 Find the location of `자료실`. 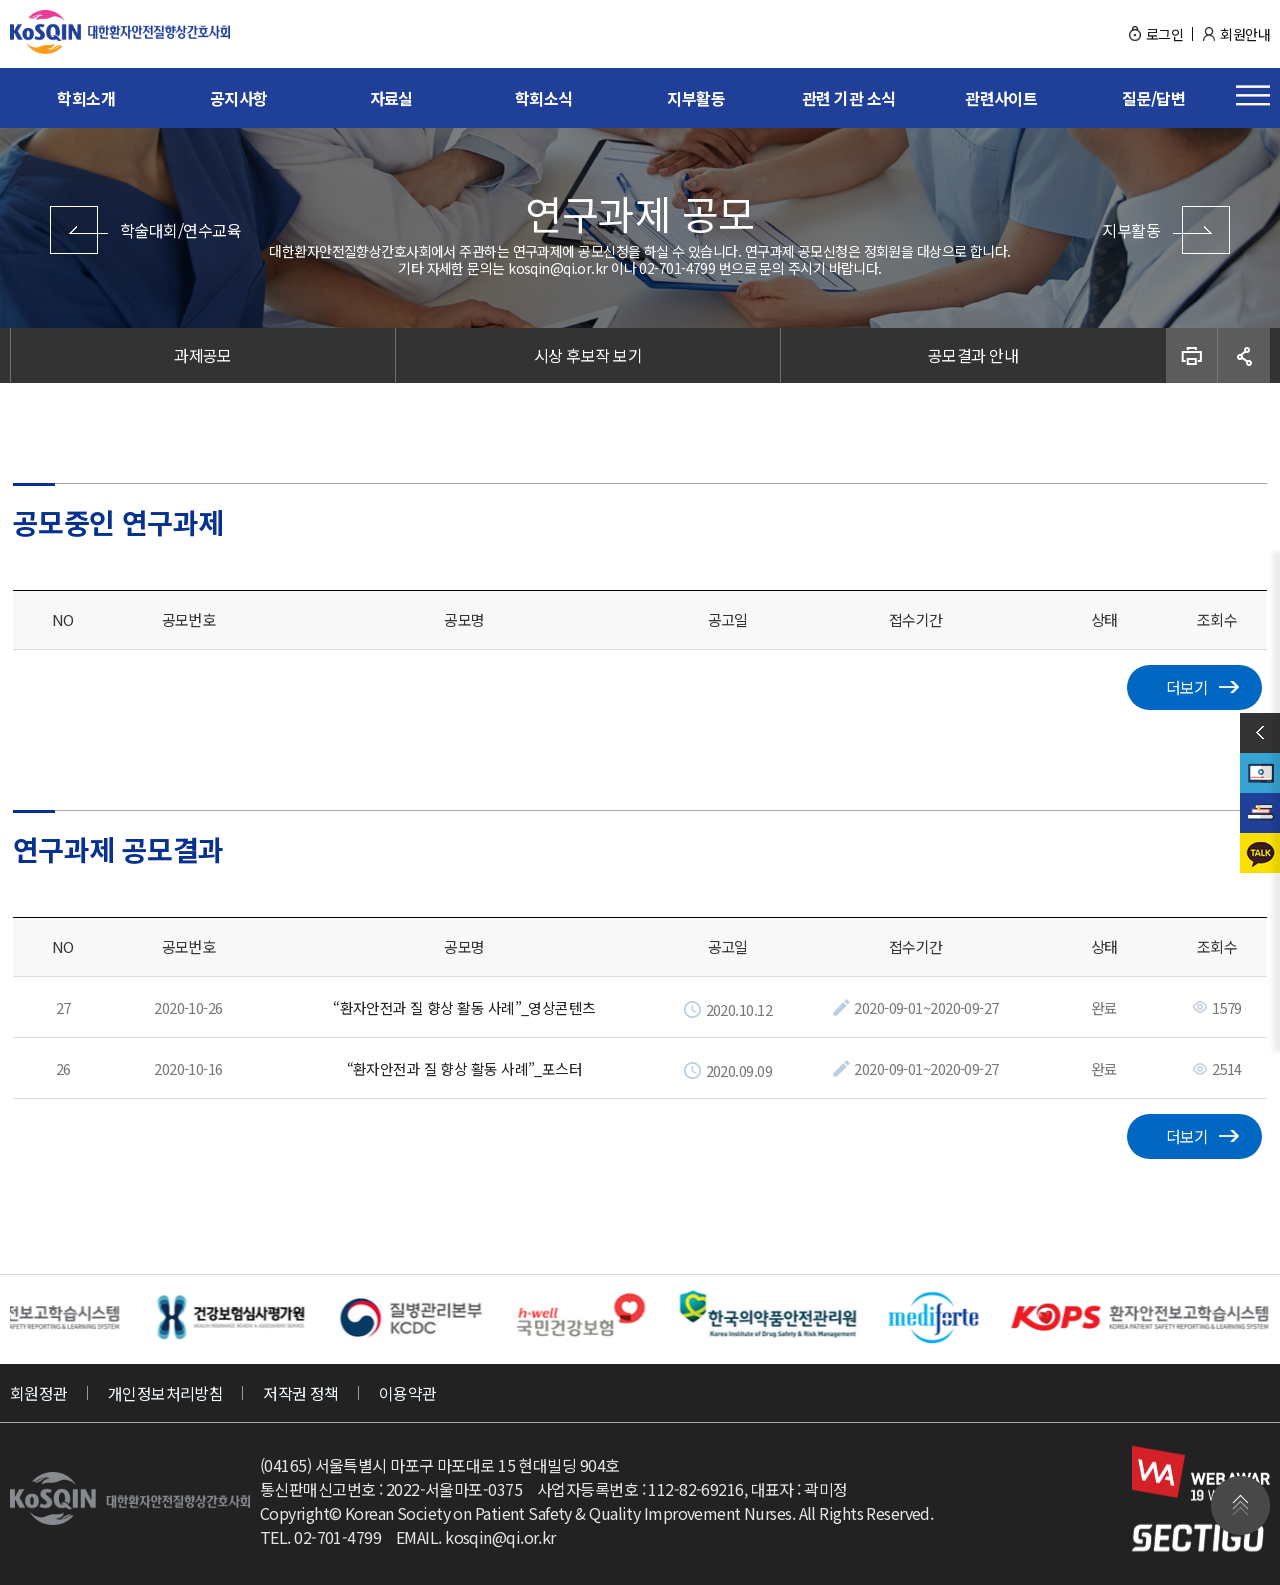

자료실 is located at coordinates (391, 98).